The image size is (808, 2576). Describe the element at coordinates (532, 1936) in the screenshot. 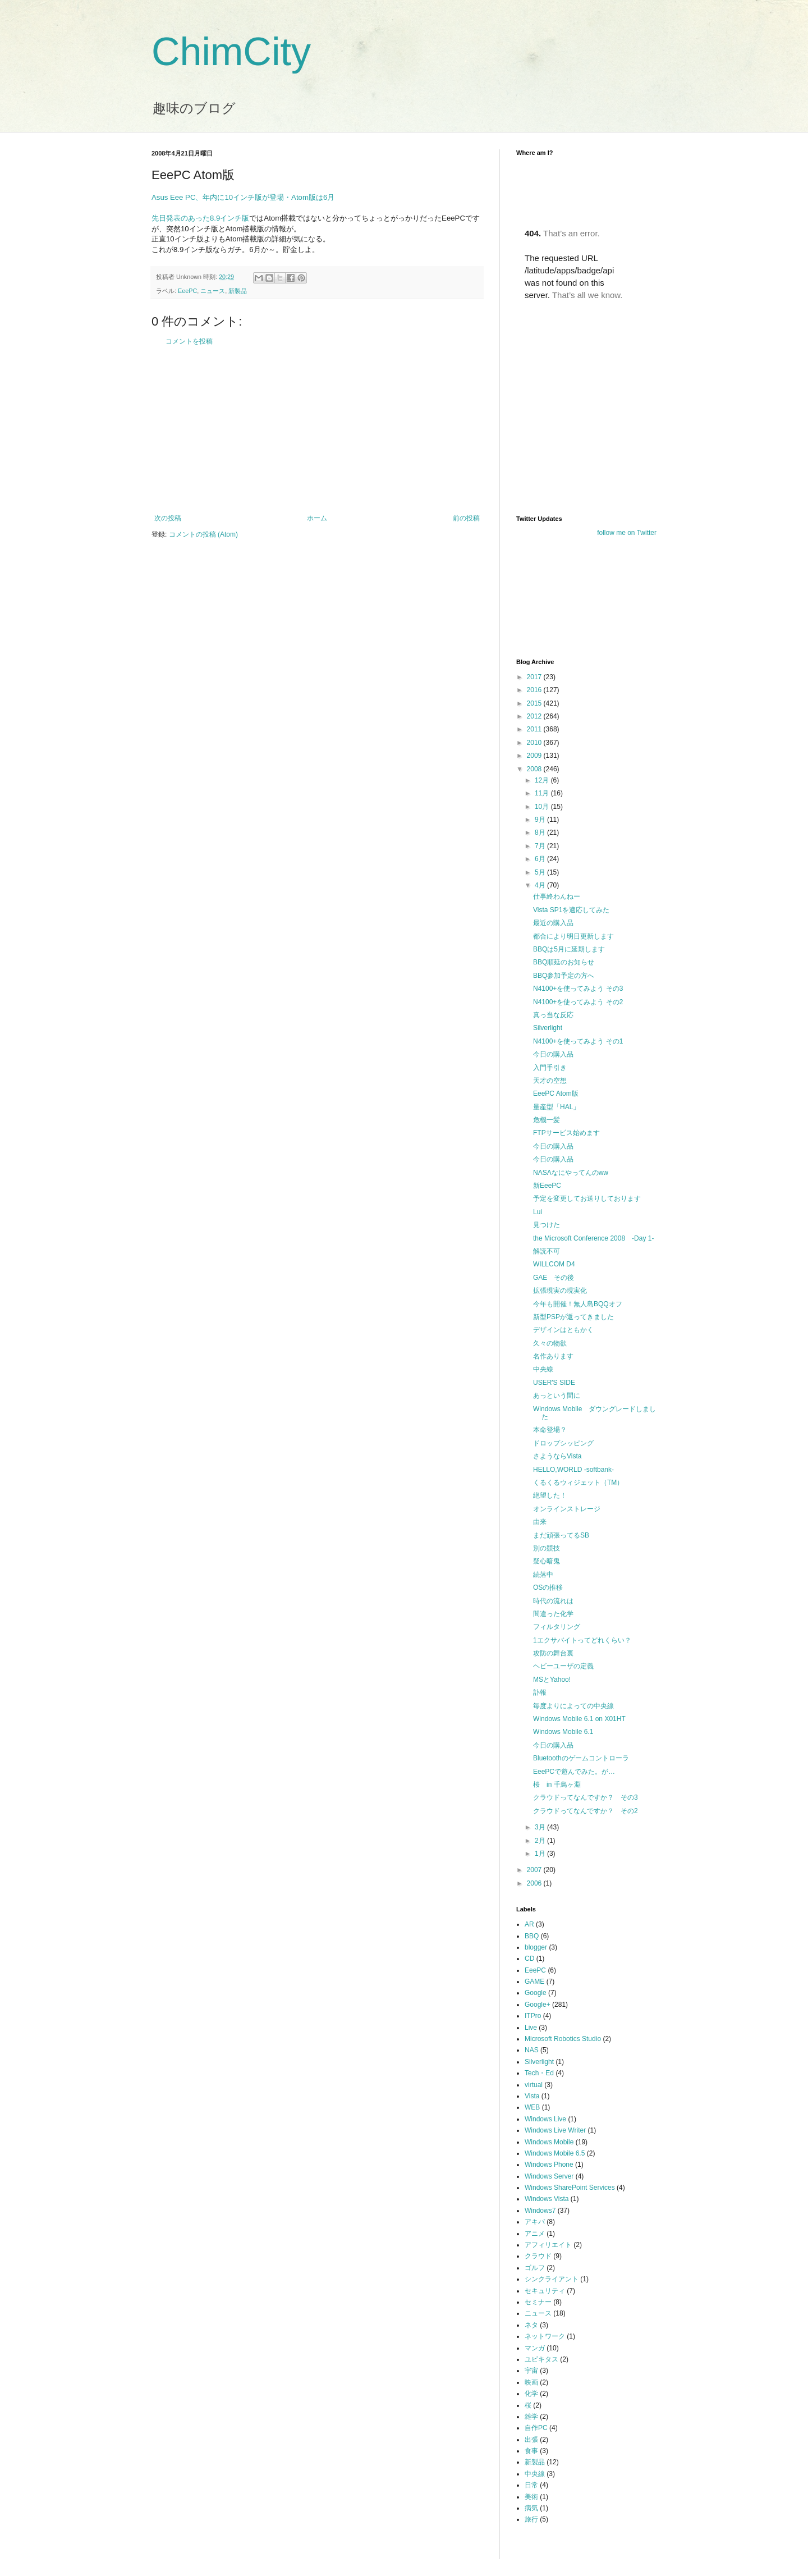

I see `BBQ` at that location.